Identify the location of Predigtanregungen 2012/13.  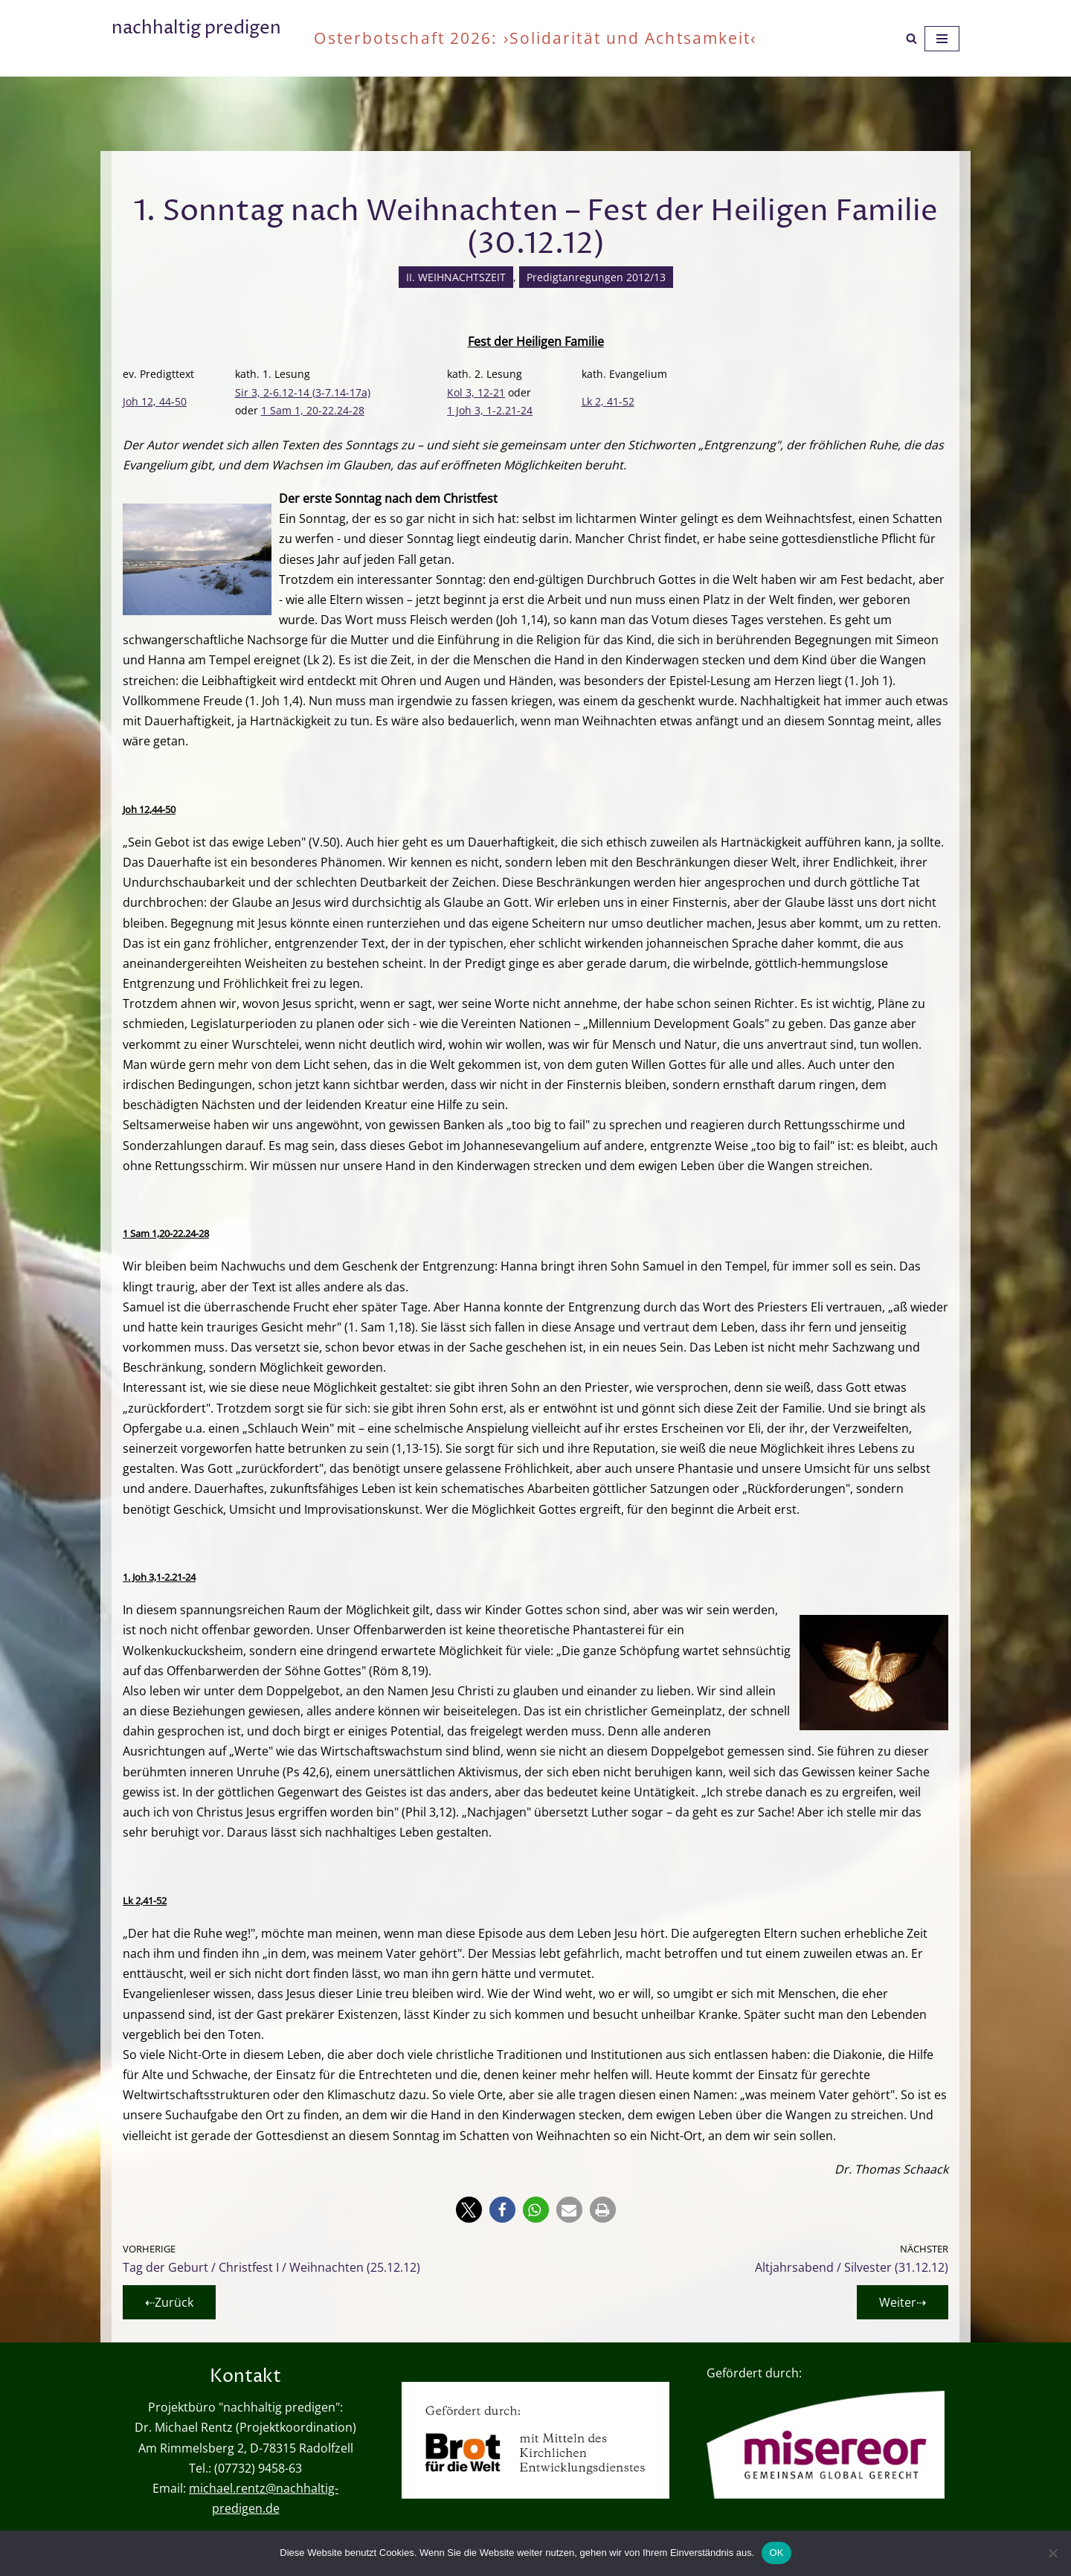
(596, 277).